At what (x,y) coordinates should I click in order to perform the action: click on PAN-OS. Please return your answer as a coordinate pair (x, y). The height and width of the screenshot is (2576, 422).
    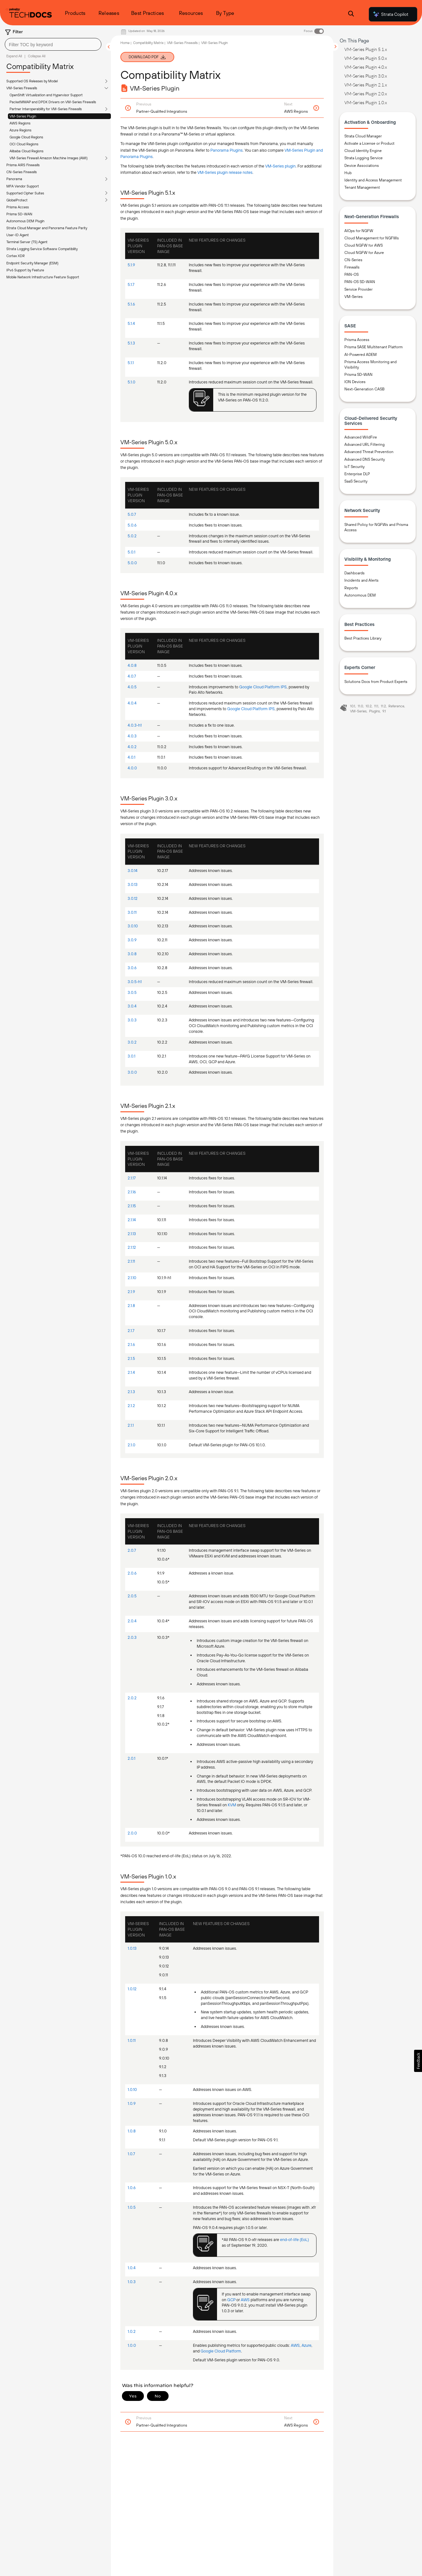
    Looking at the image, I should click on (351, 274).